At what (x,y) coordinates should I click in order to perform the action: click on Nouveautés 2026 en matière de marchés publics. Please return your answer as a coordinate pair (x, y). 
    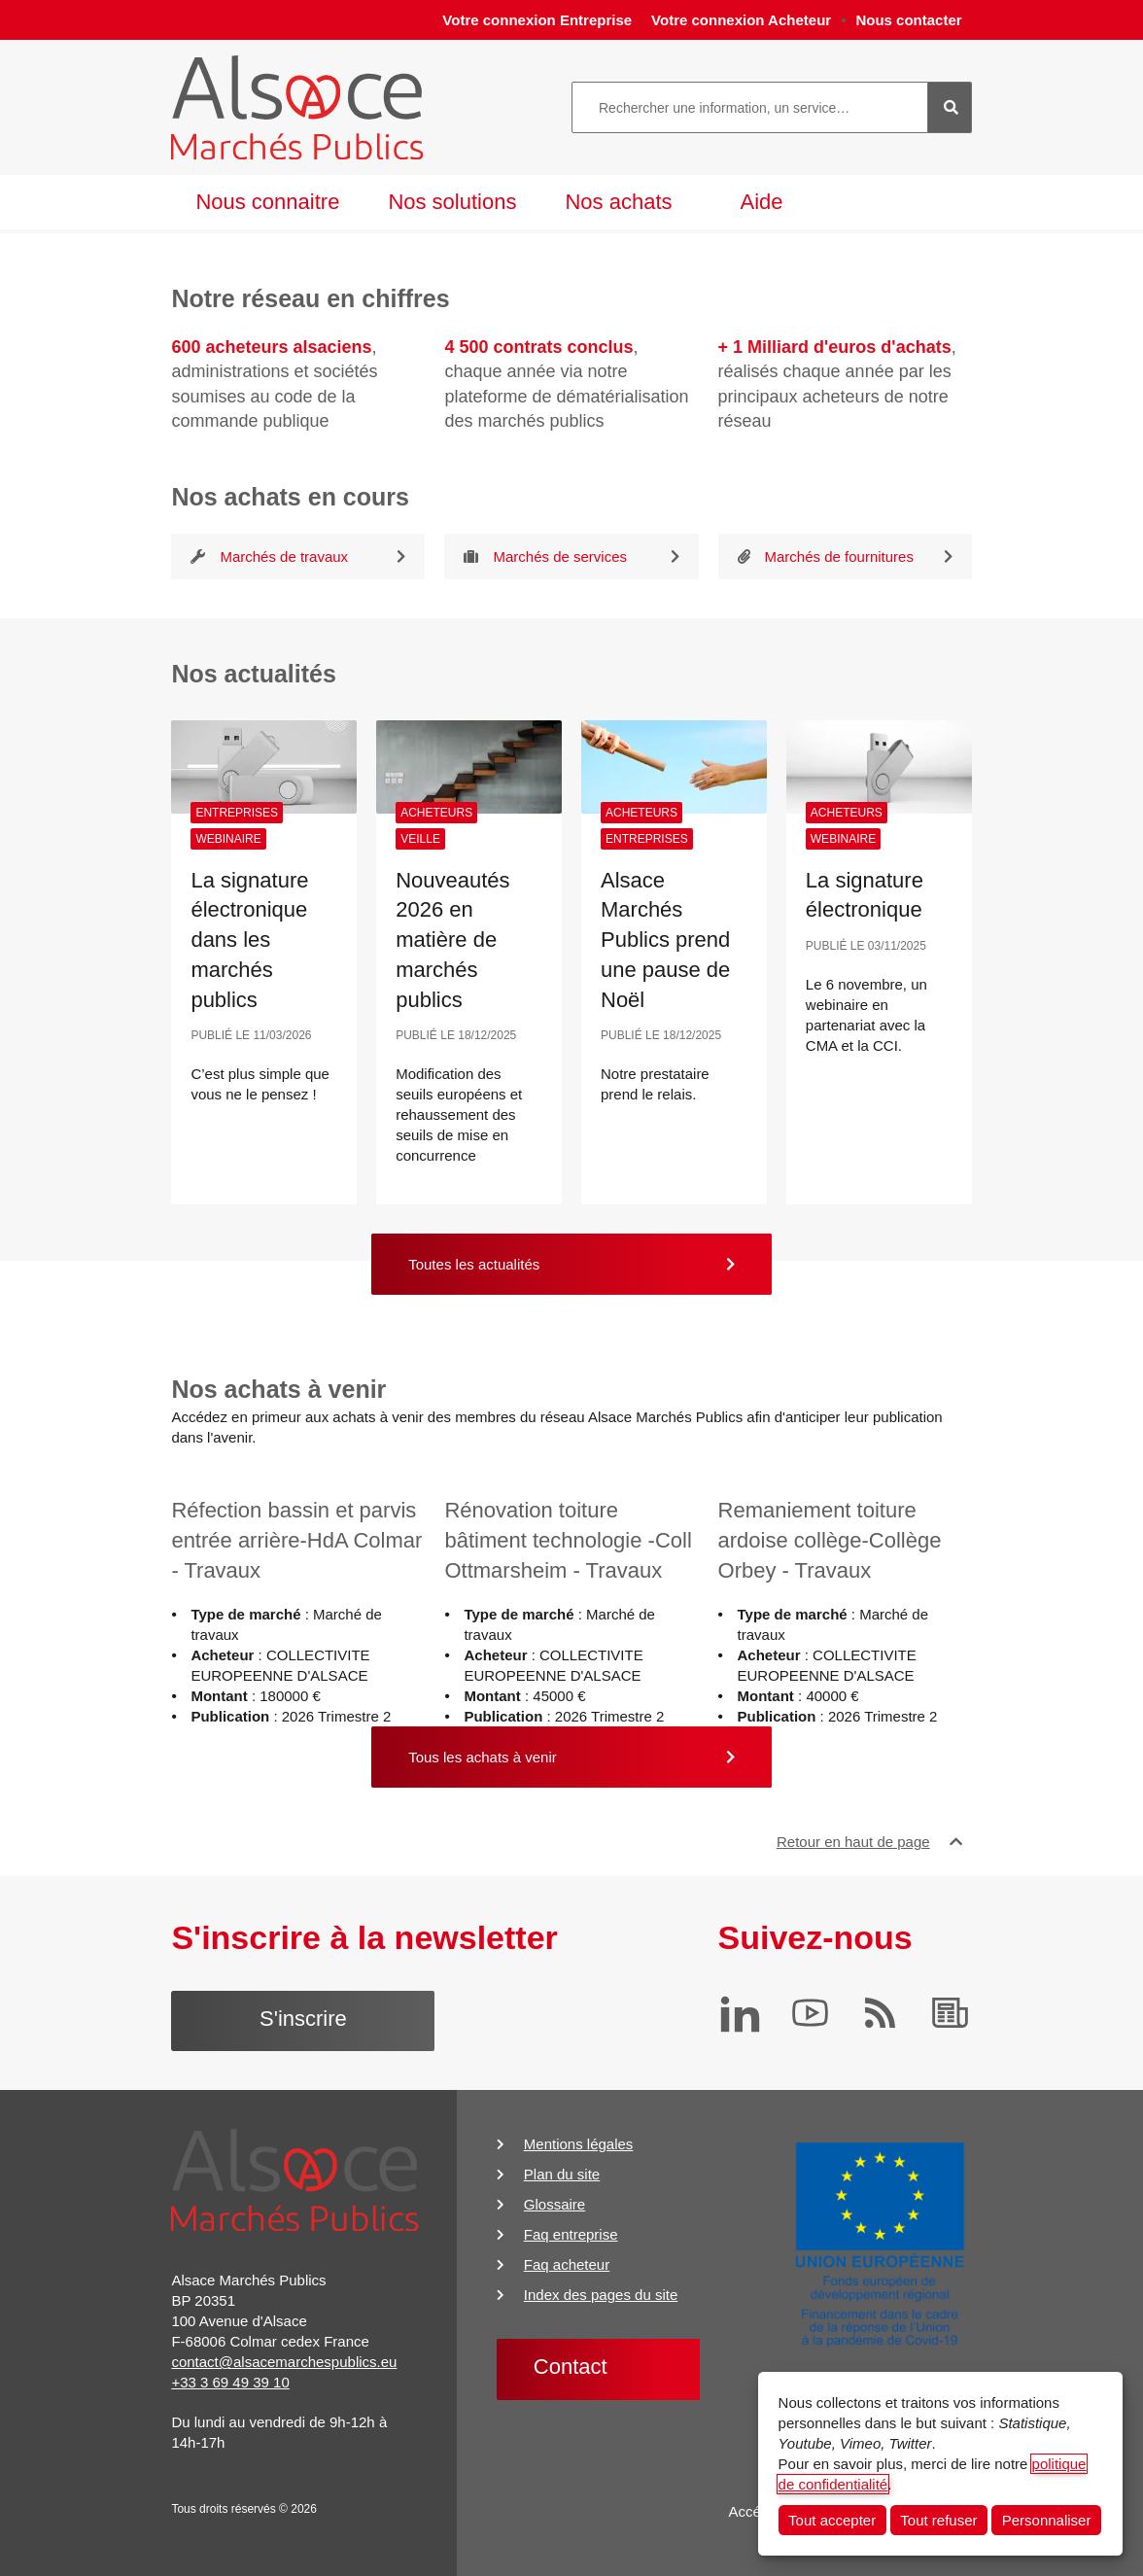
    Looking at the image, I should click on (452, 940).